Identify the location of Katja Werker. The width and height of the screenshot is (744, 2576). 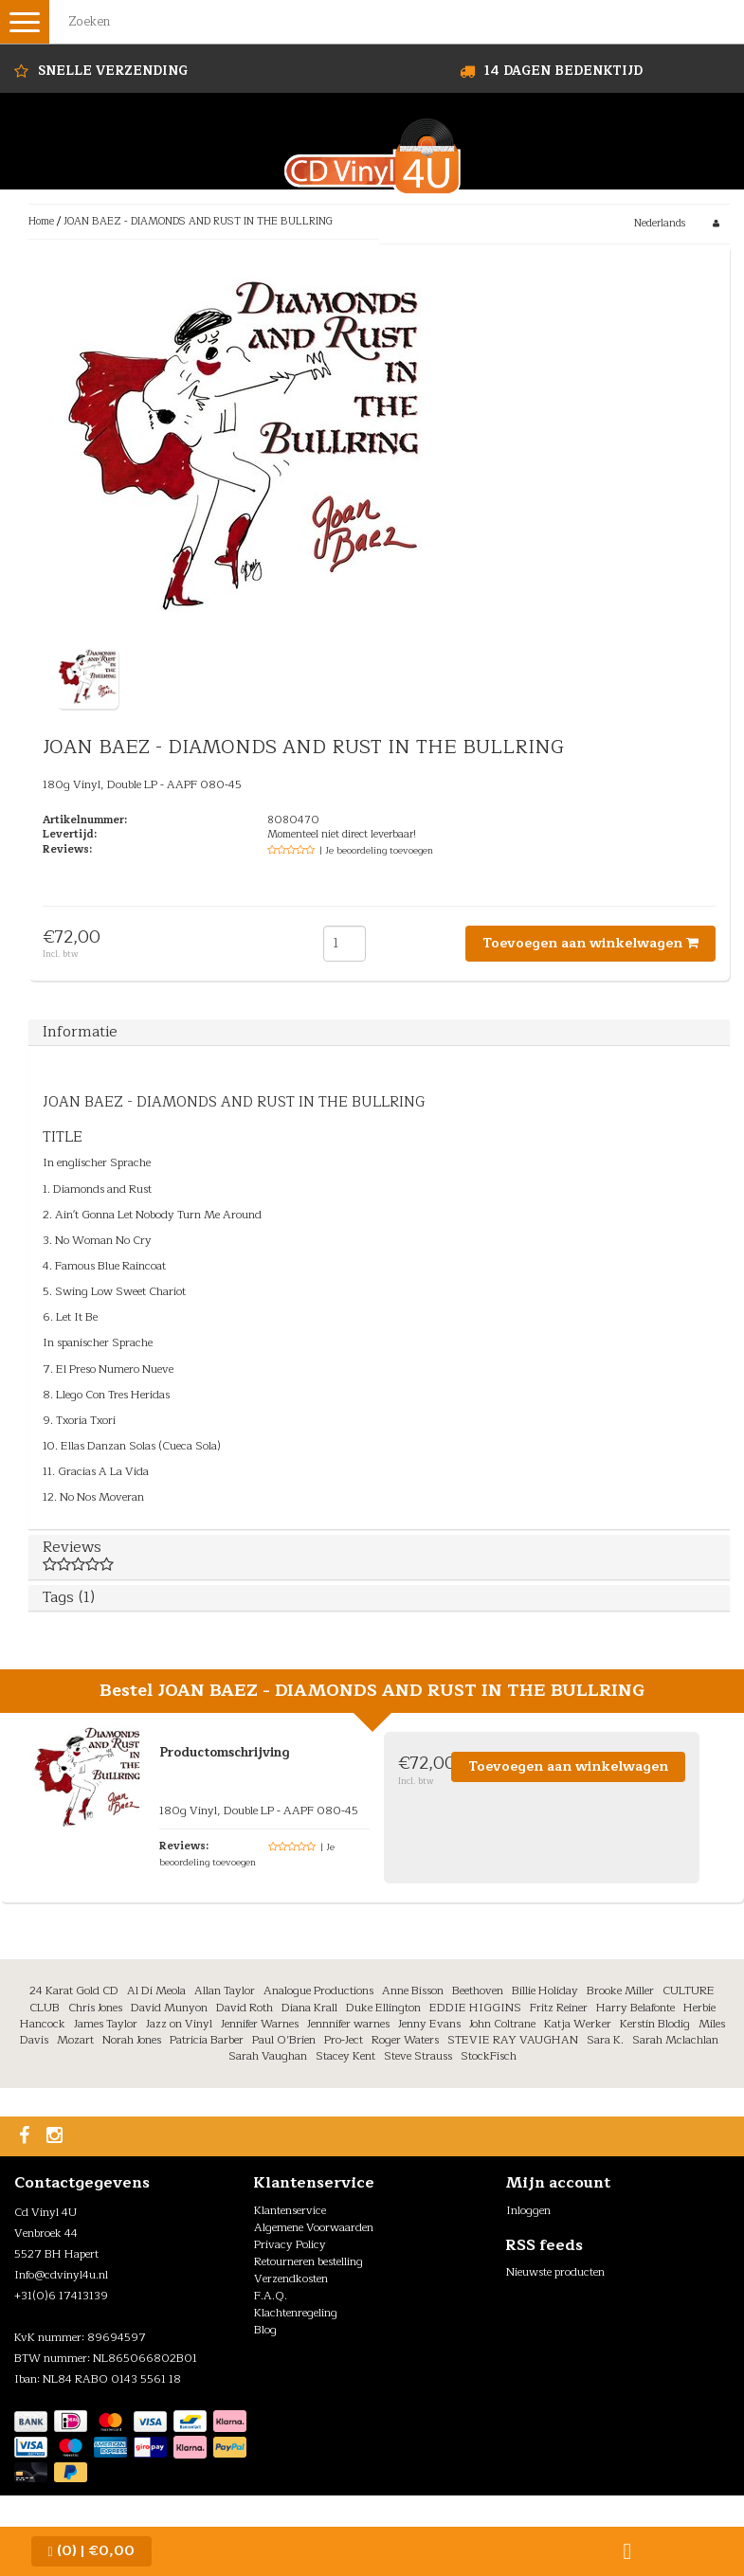
(577, 2023).